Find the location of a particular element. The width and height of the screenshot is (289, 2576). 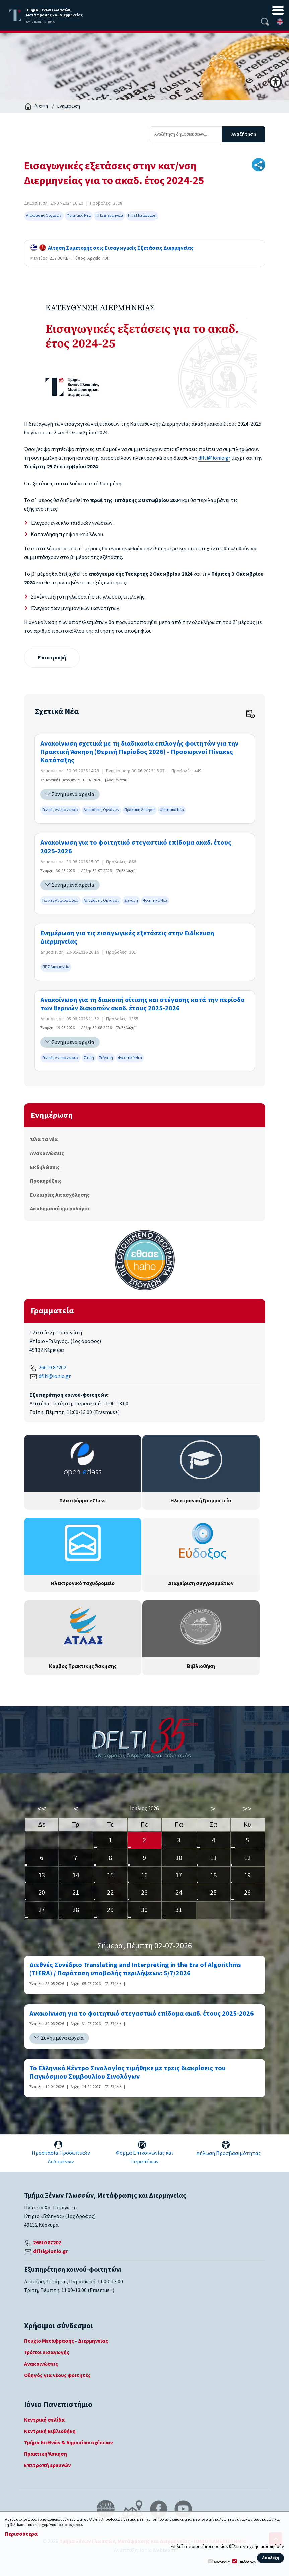

Ενημέρωση για τις εισαγωγικές εξετάσεις στην Ειδίκευση Διερμηνείας is located at coordinates (127, 937).